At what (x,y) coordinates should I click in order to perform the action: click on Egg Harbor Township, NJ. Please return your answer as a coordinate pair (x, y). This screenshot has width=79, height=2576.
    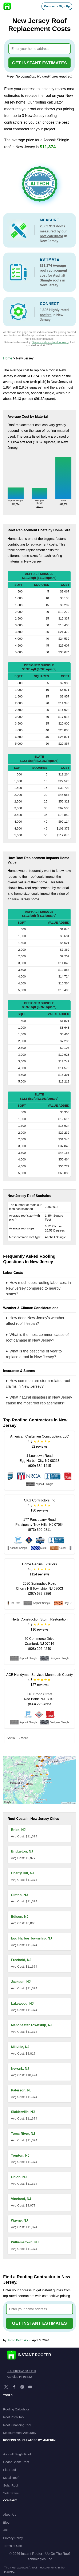
    Looking at the image, I should click on (31, 1938).